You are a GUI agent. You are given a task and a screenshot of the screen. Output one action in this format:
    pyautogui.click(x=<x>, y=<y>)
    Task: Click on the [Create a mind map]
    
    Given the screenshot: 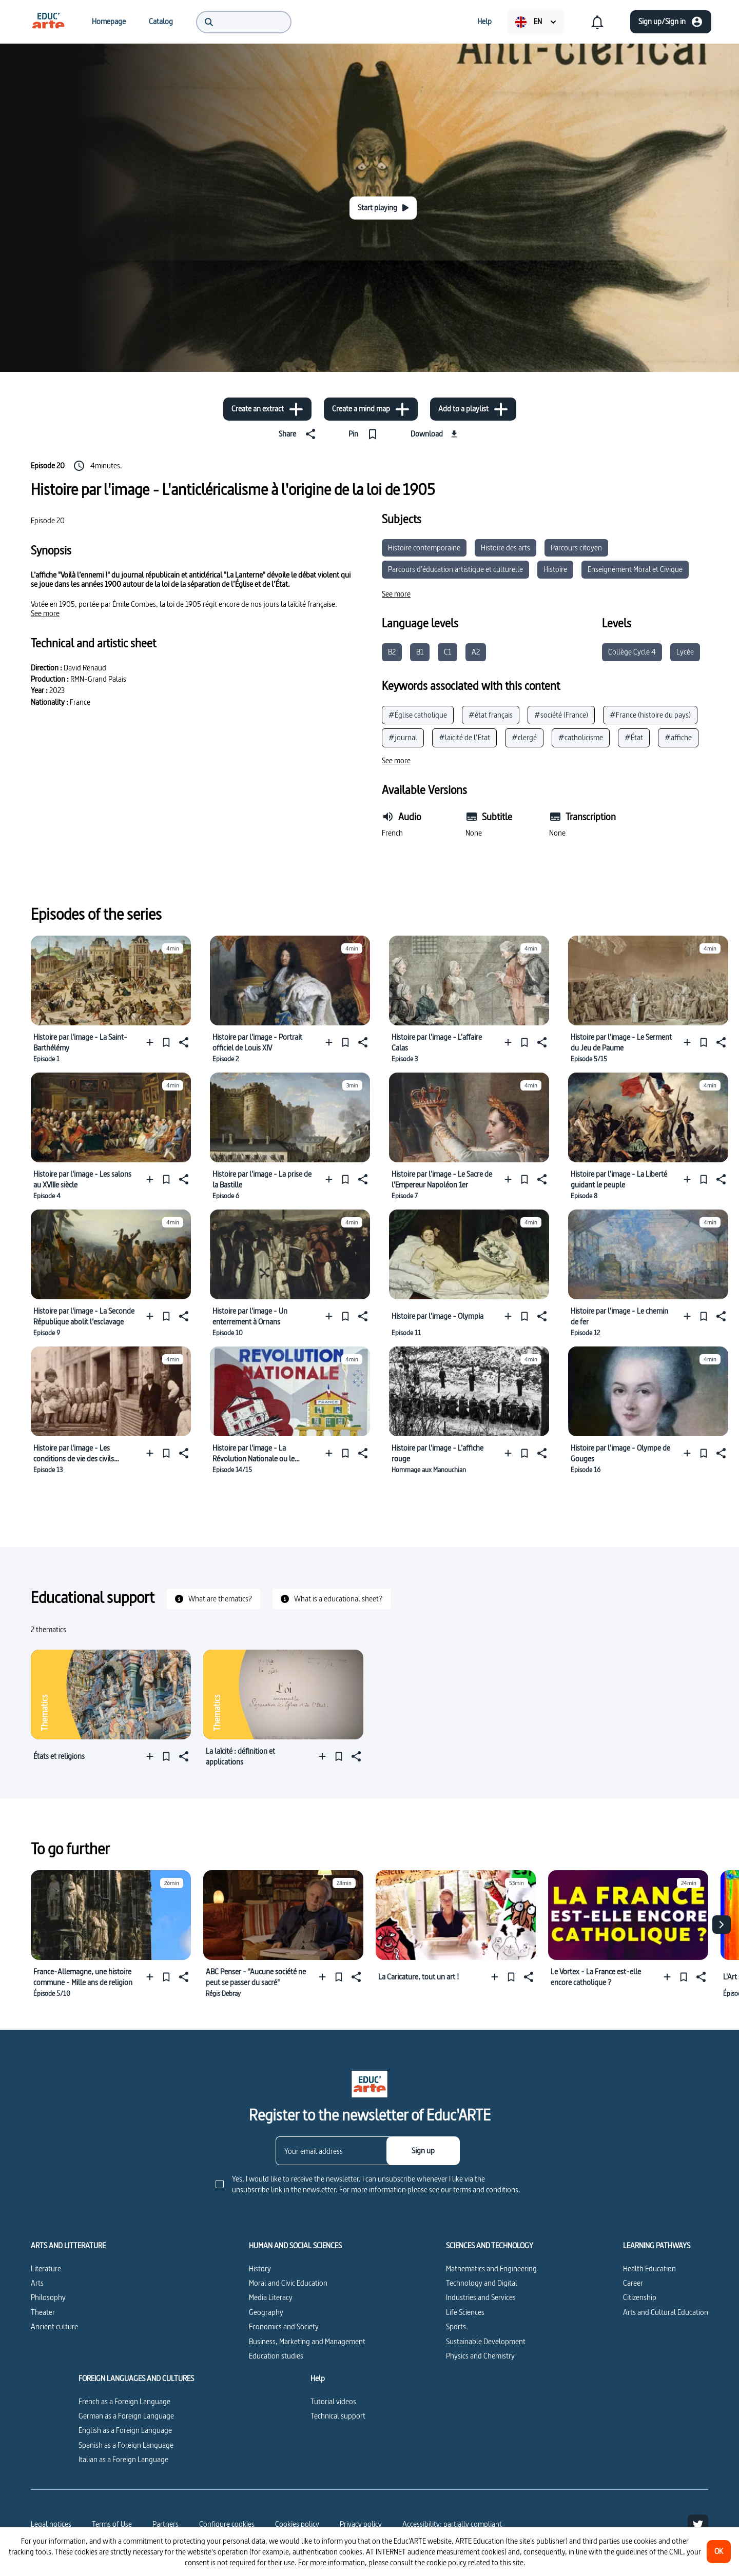 What is the action you would take?
    pyautogui.click(x=371, y=409)
    